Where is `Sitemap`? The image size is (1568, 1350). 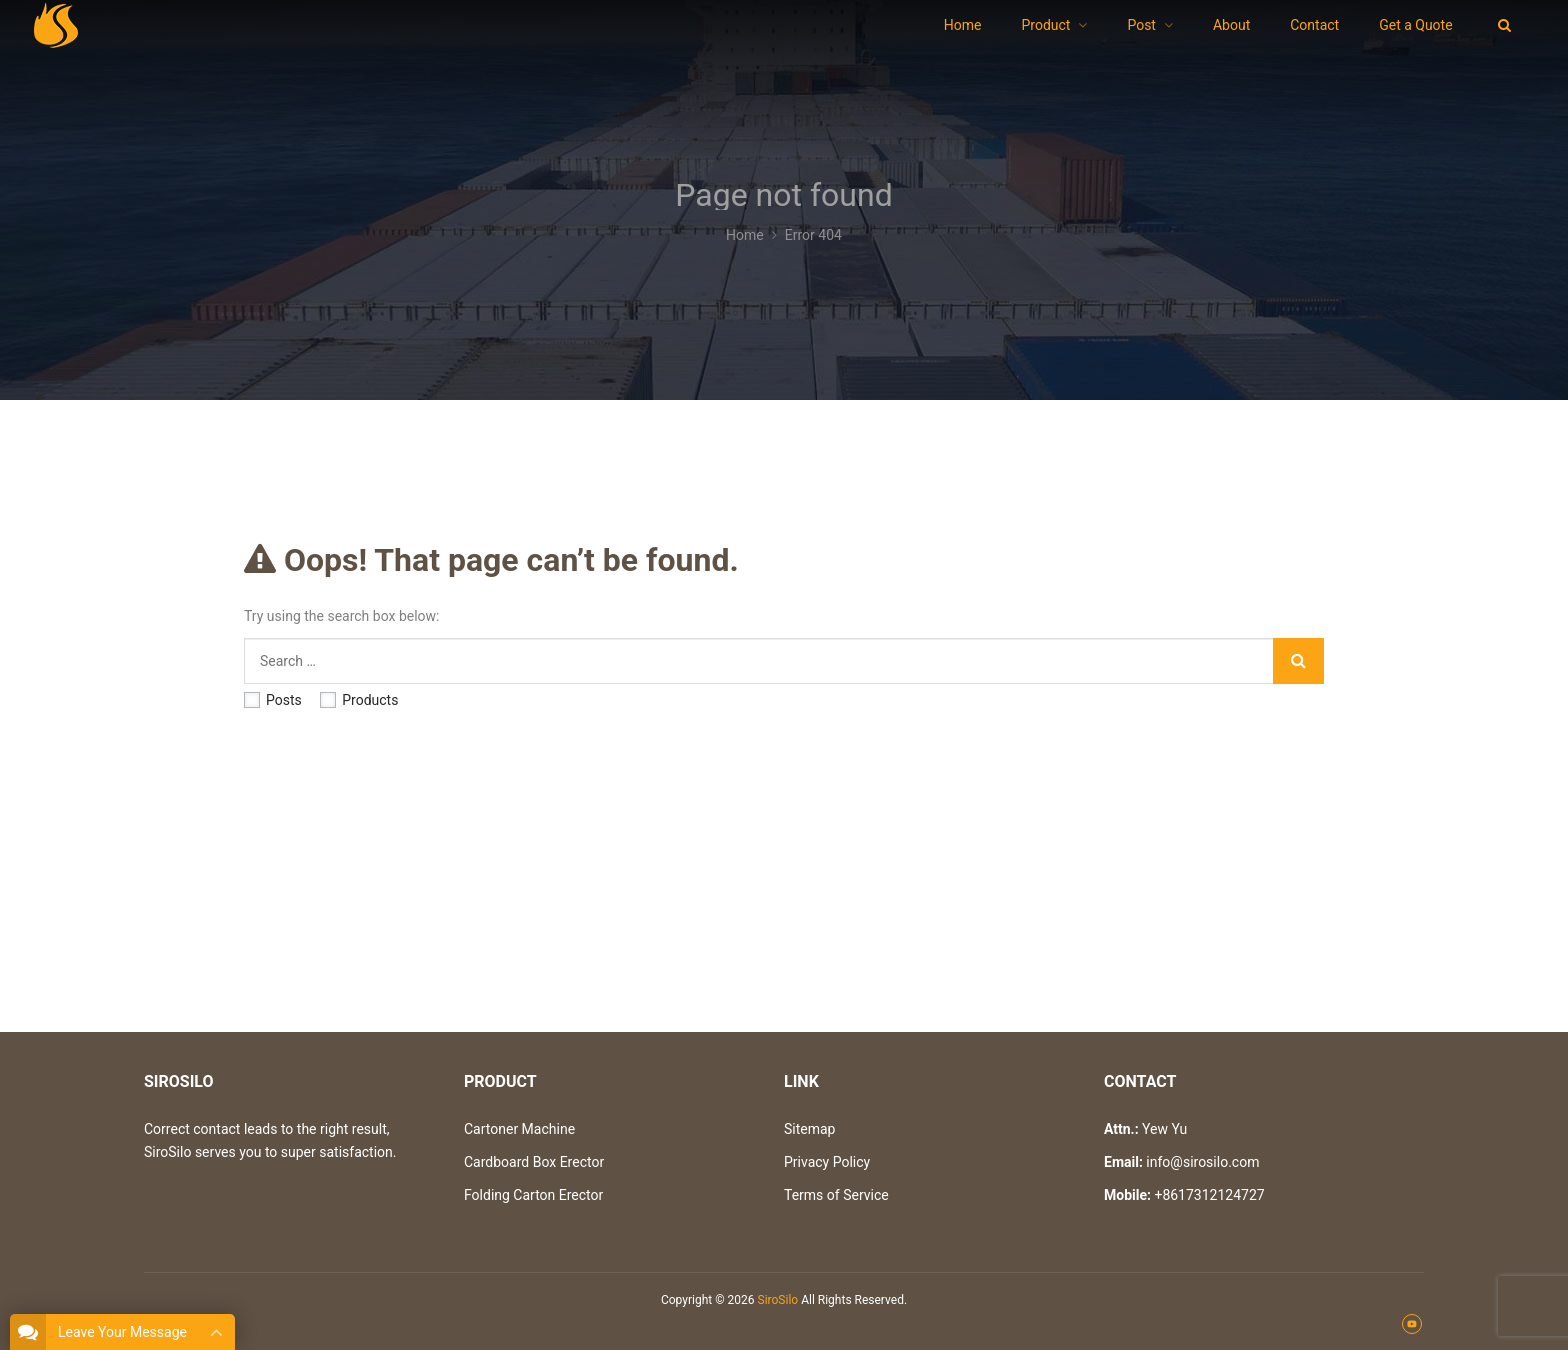
Sitemap is located at coordinates (809, 1129).